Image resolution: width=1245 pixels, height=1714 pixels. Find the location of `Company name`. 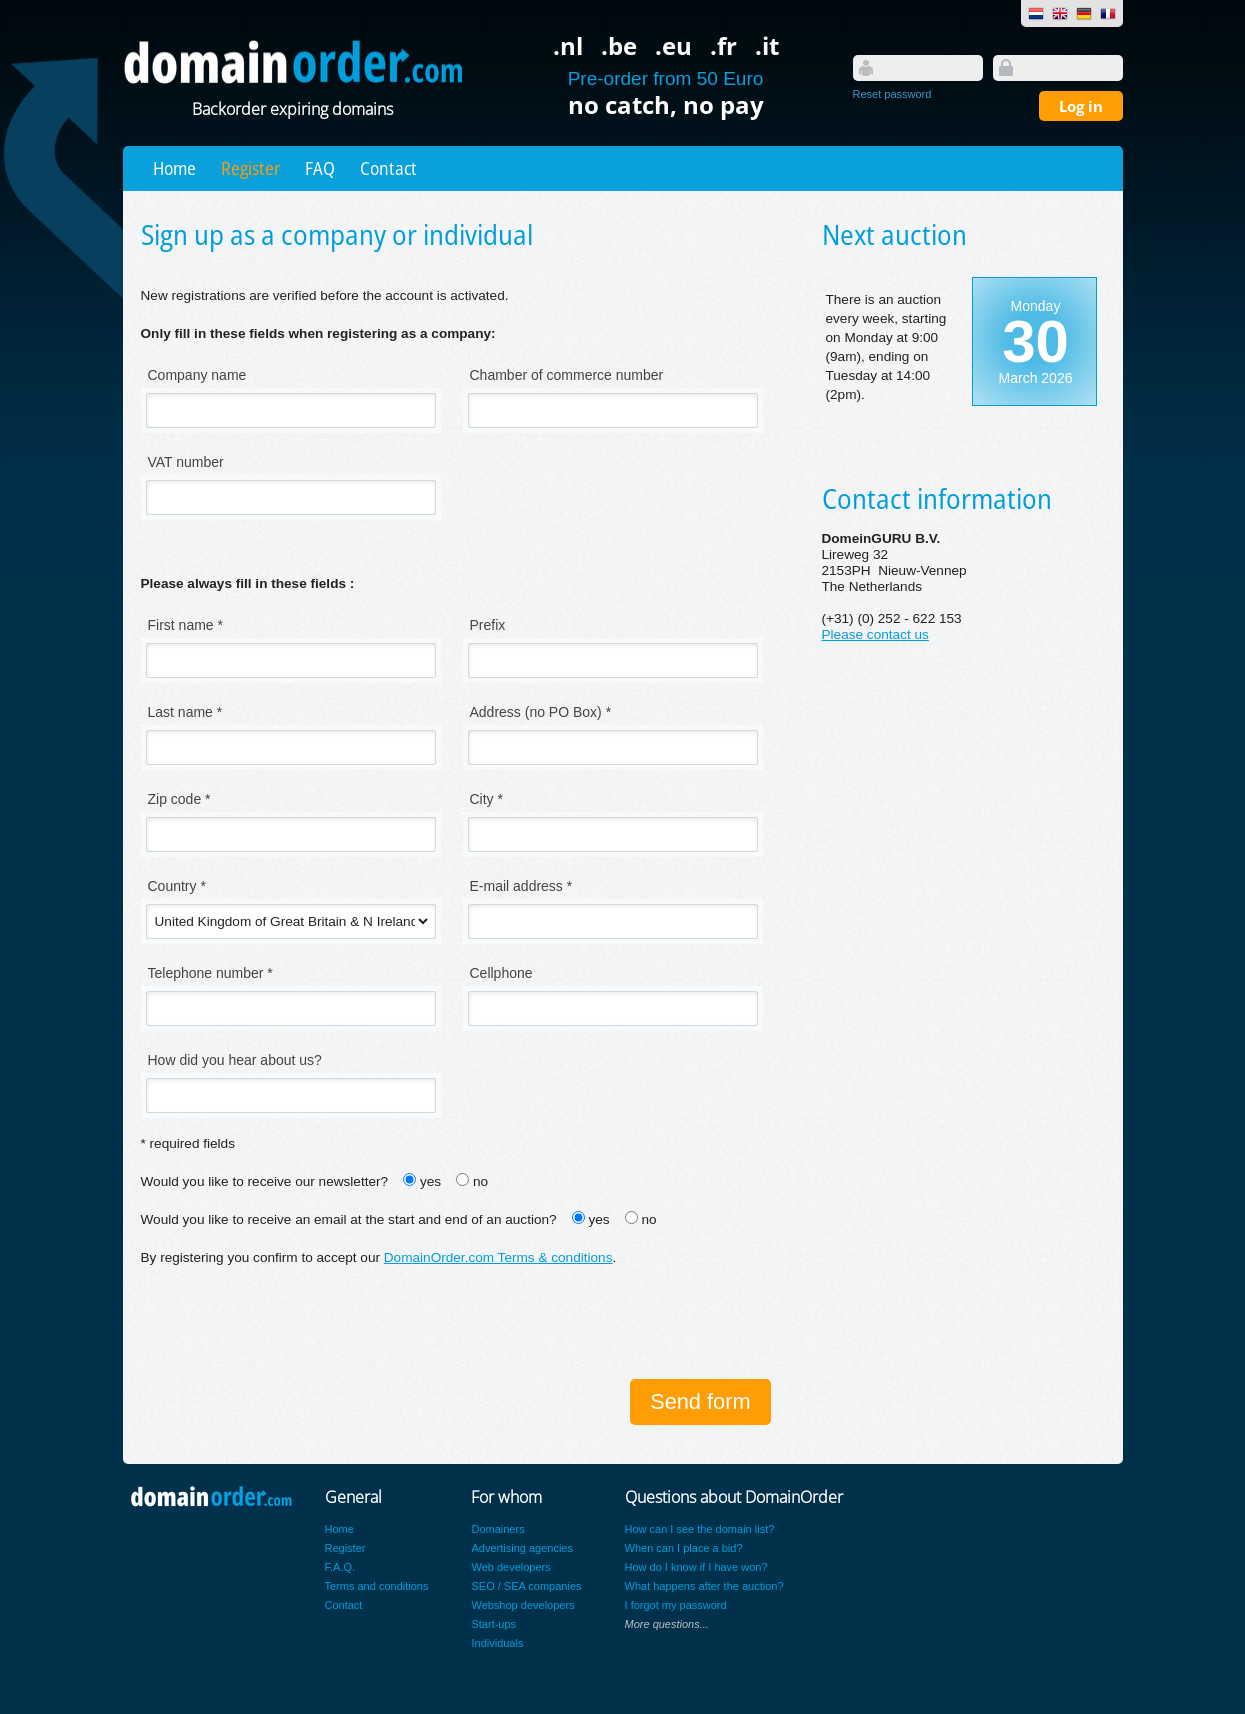

Company name is located at coordinates (197, 375).